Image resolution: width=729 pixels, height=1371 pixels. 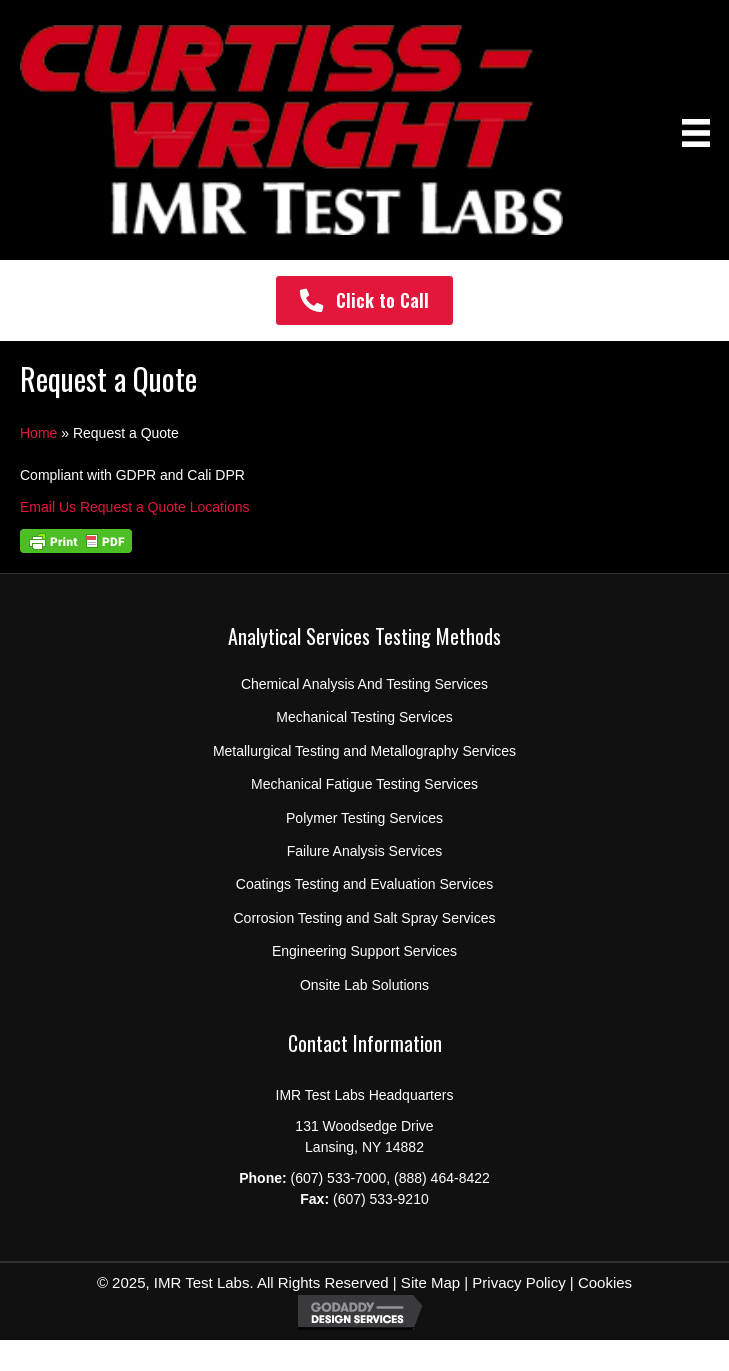 What do you see at coordinates (364, 751) in the screenshot?
I see `Metallurgical Testing and Metallography Services` at bounding box center [364, 751].